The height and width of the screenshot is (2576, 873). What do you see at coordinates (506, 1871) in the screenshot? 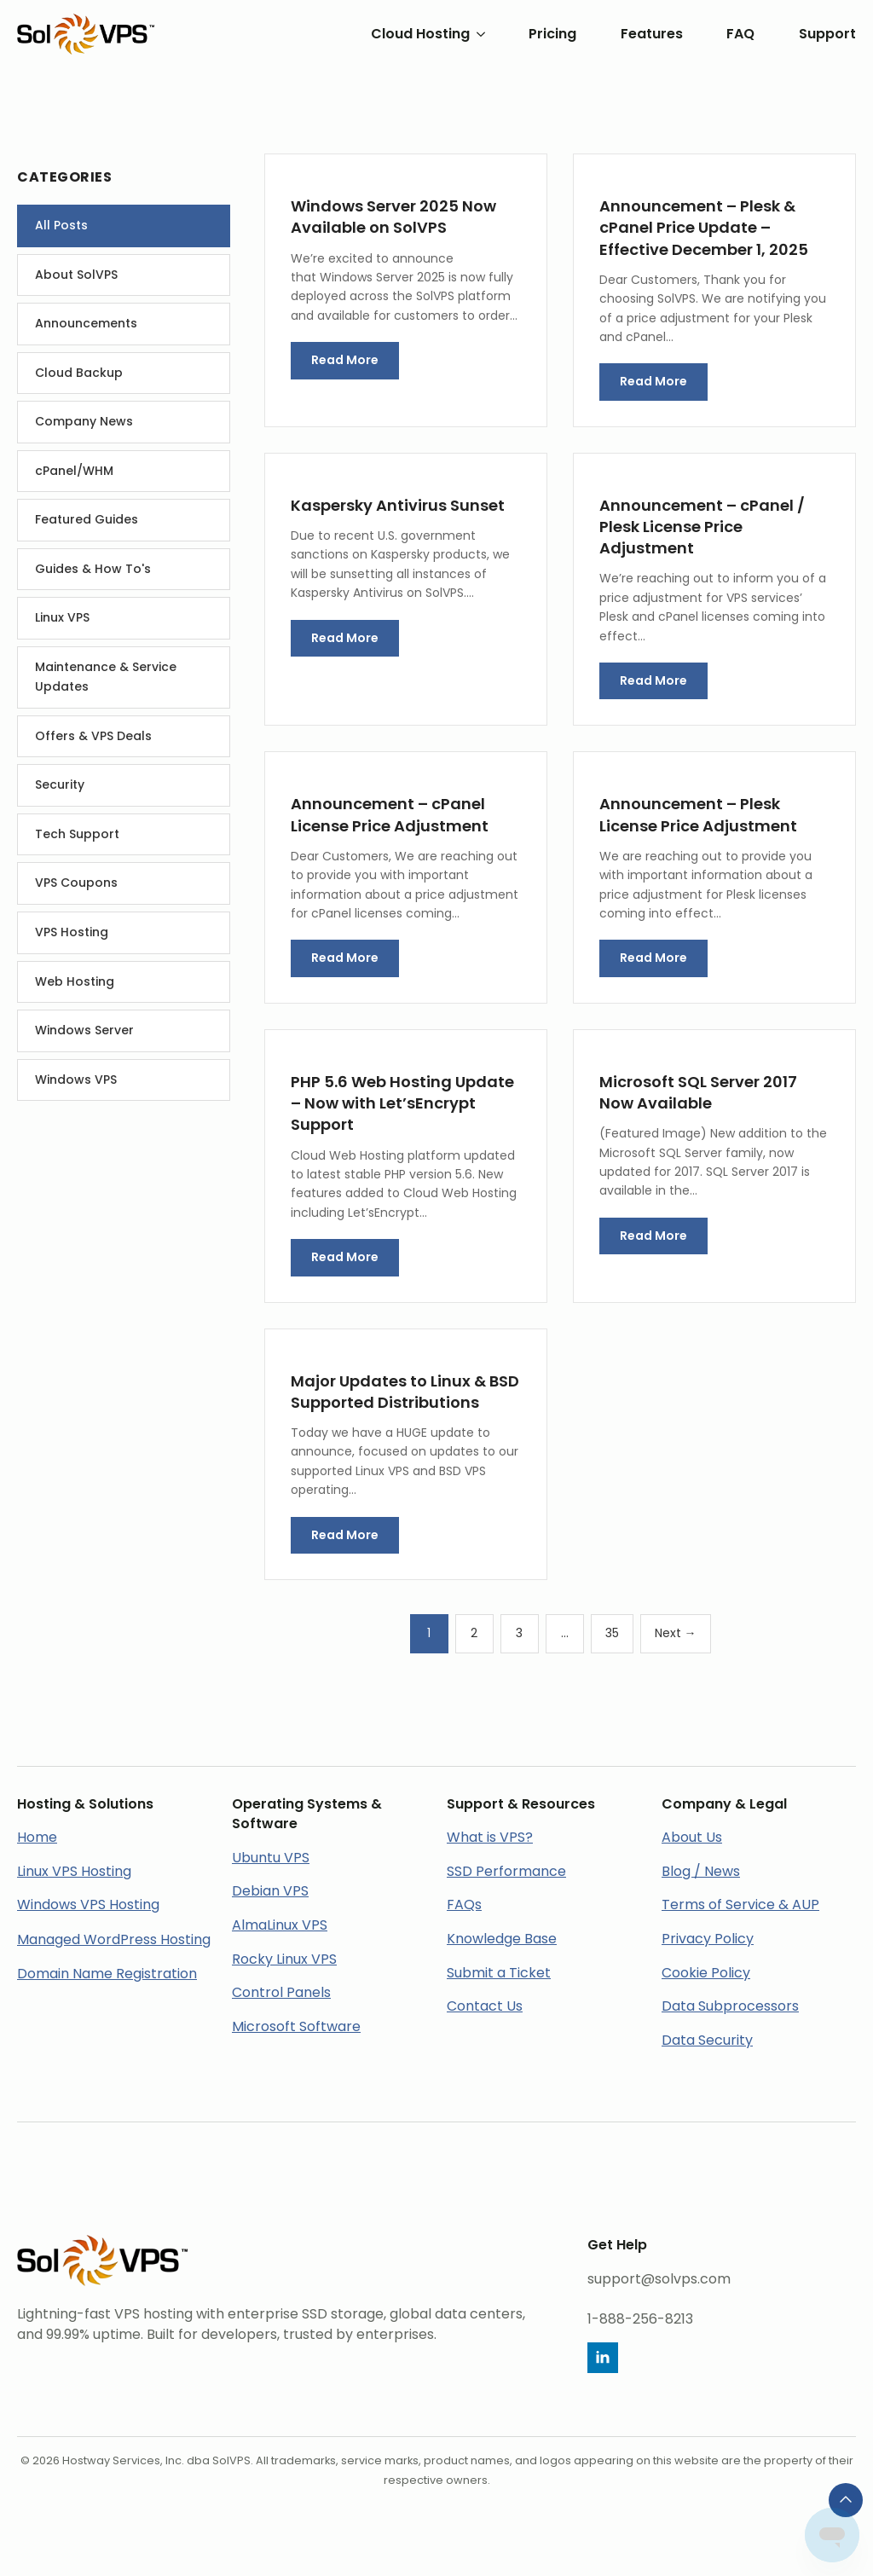
I see `SSD Performance` at bounding box center [506, 1871].